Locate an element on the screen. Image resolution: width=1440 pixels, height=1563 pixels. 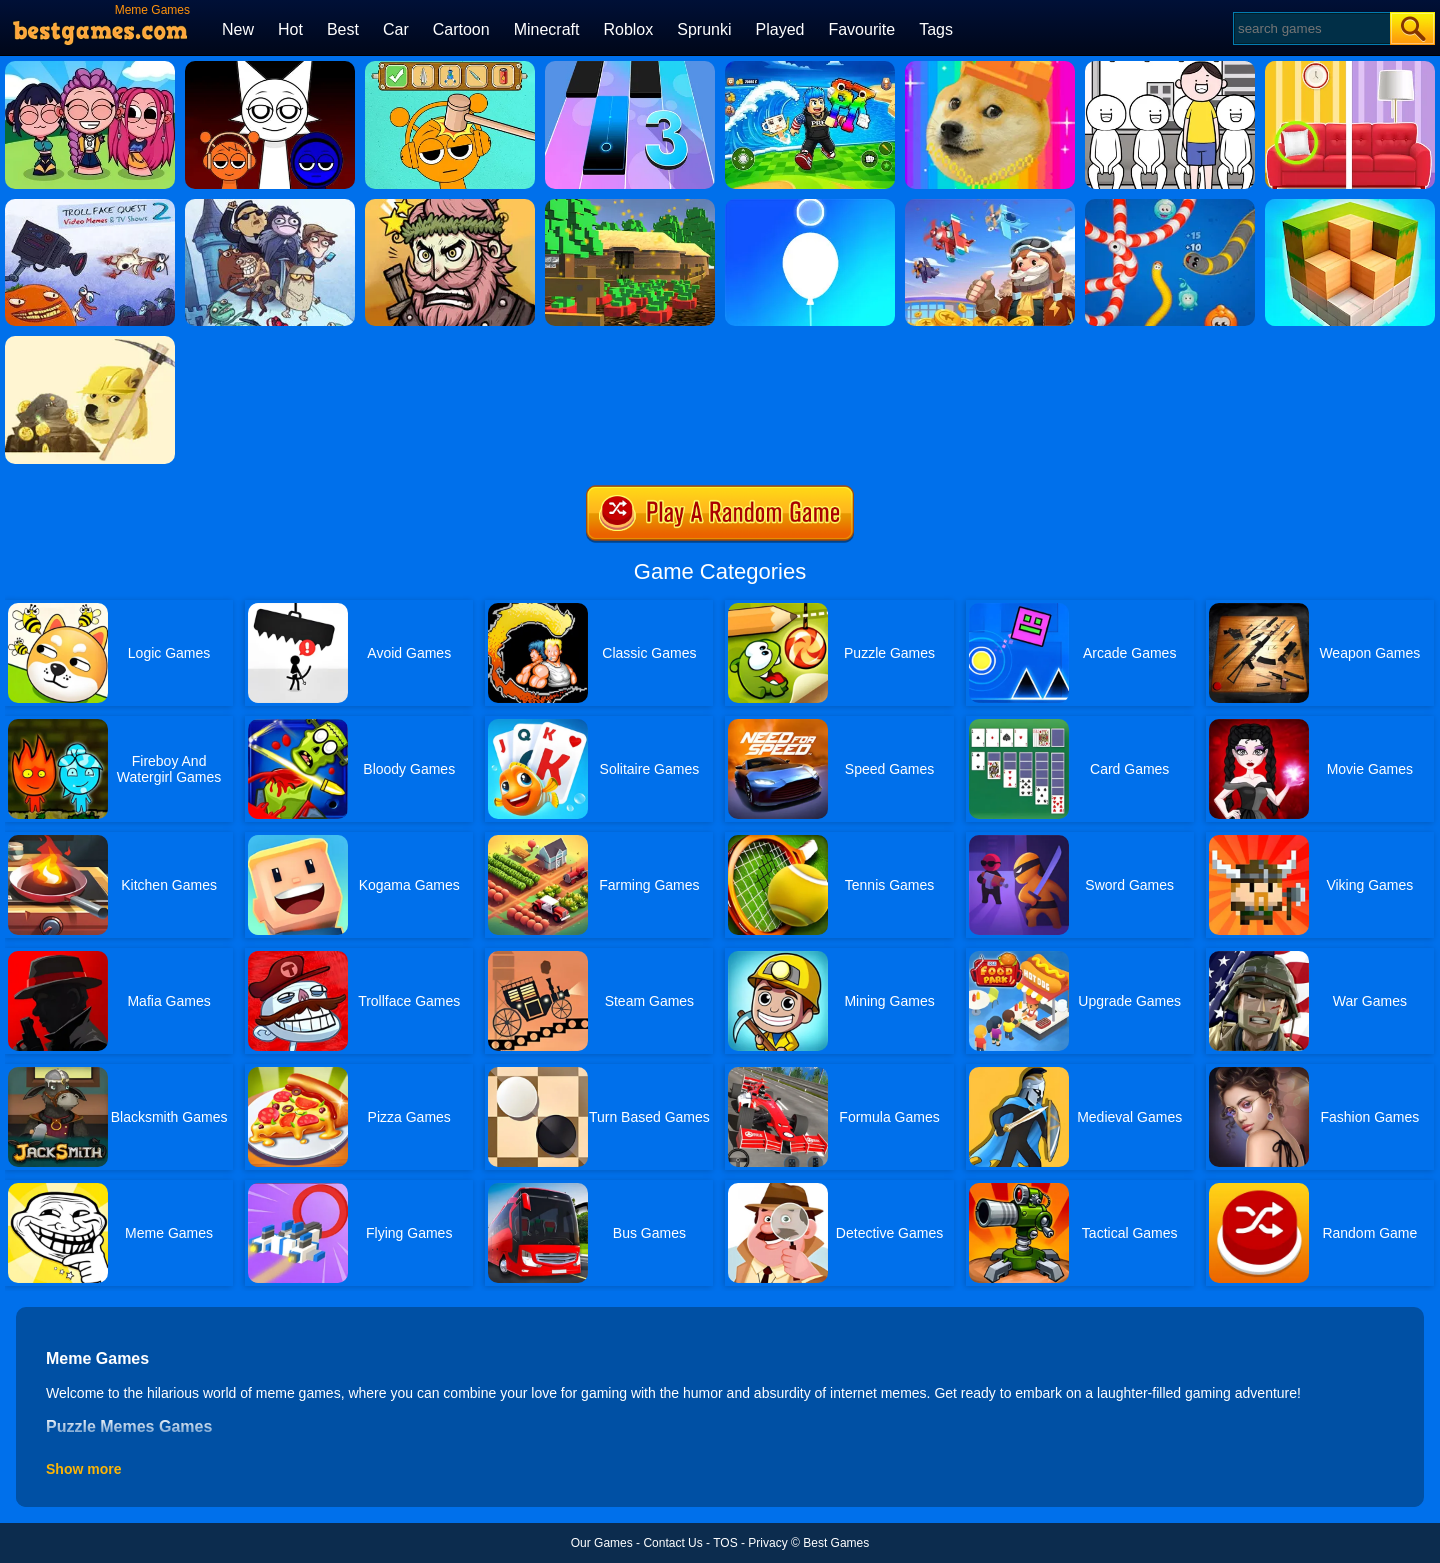
Favourite is located at coordinates (861, 29).